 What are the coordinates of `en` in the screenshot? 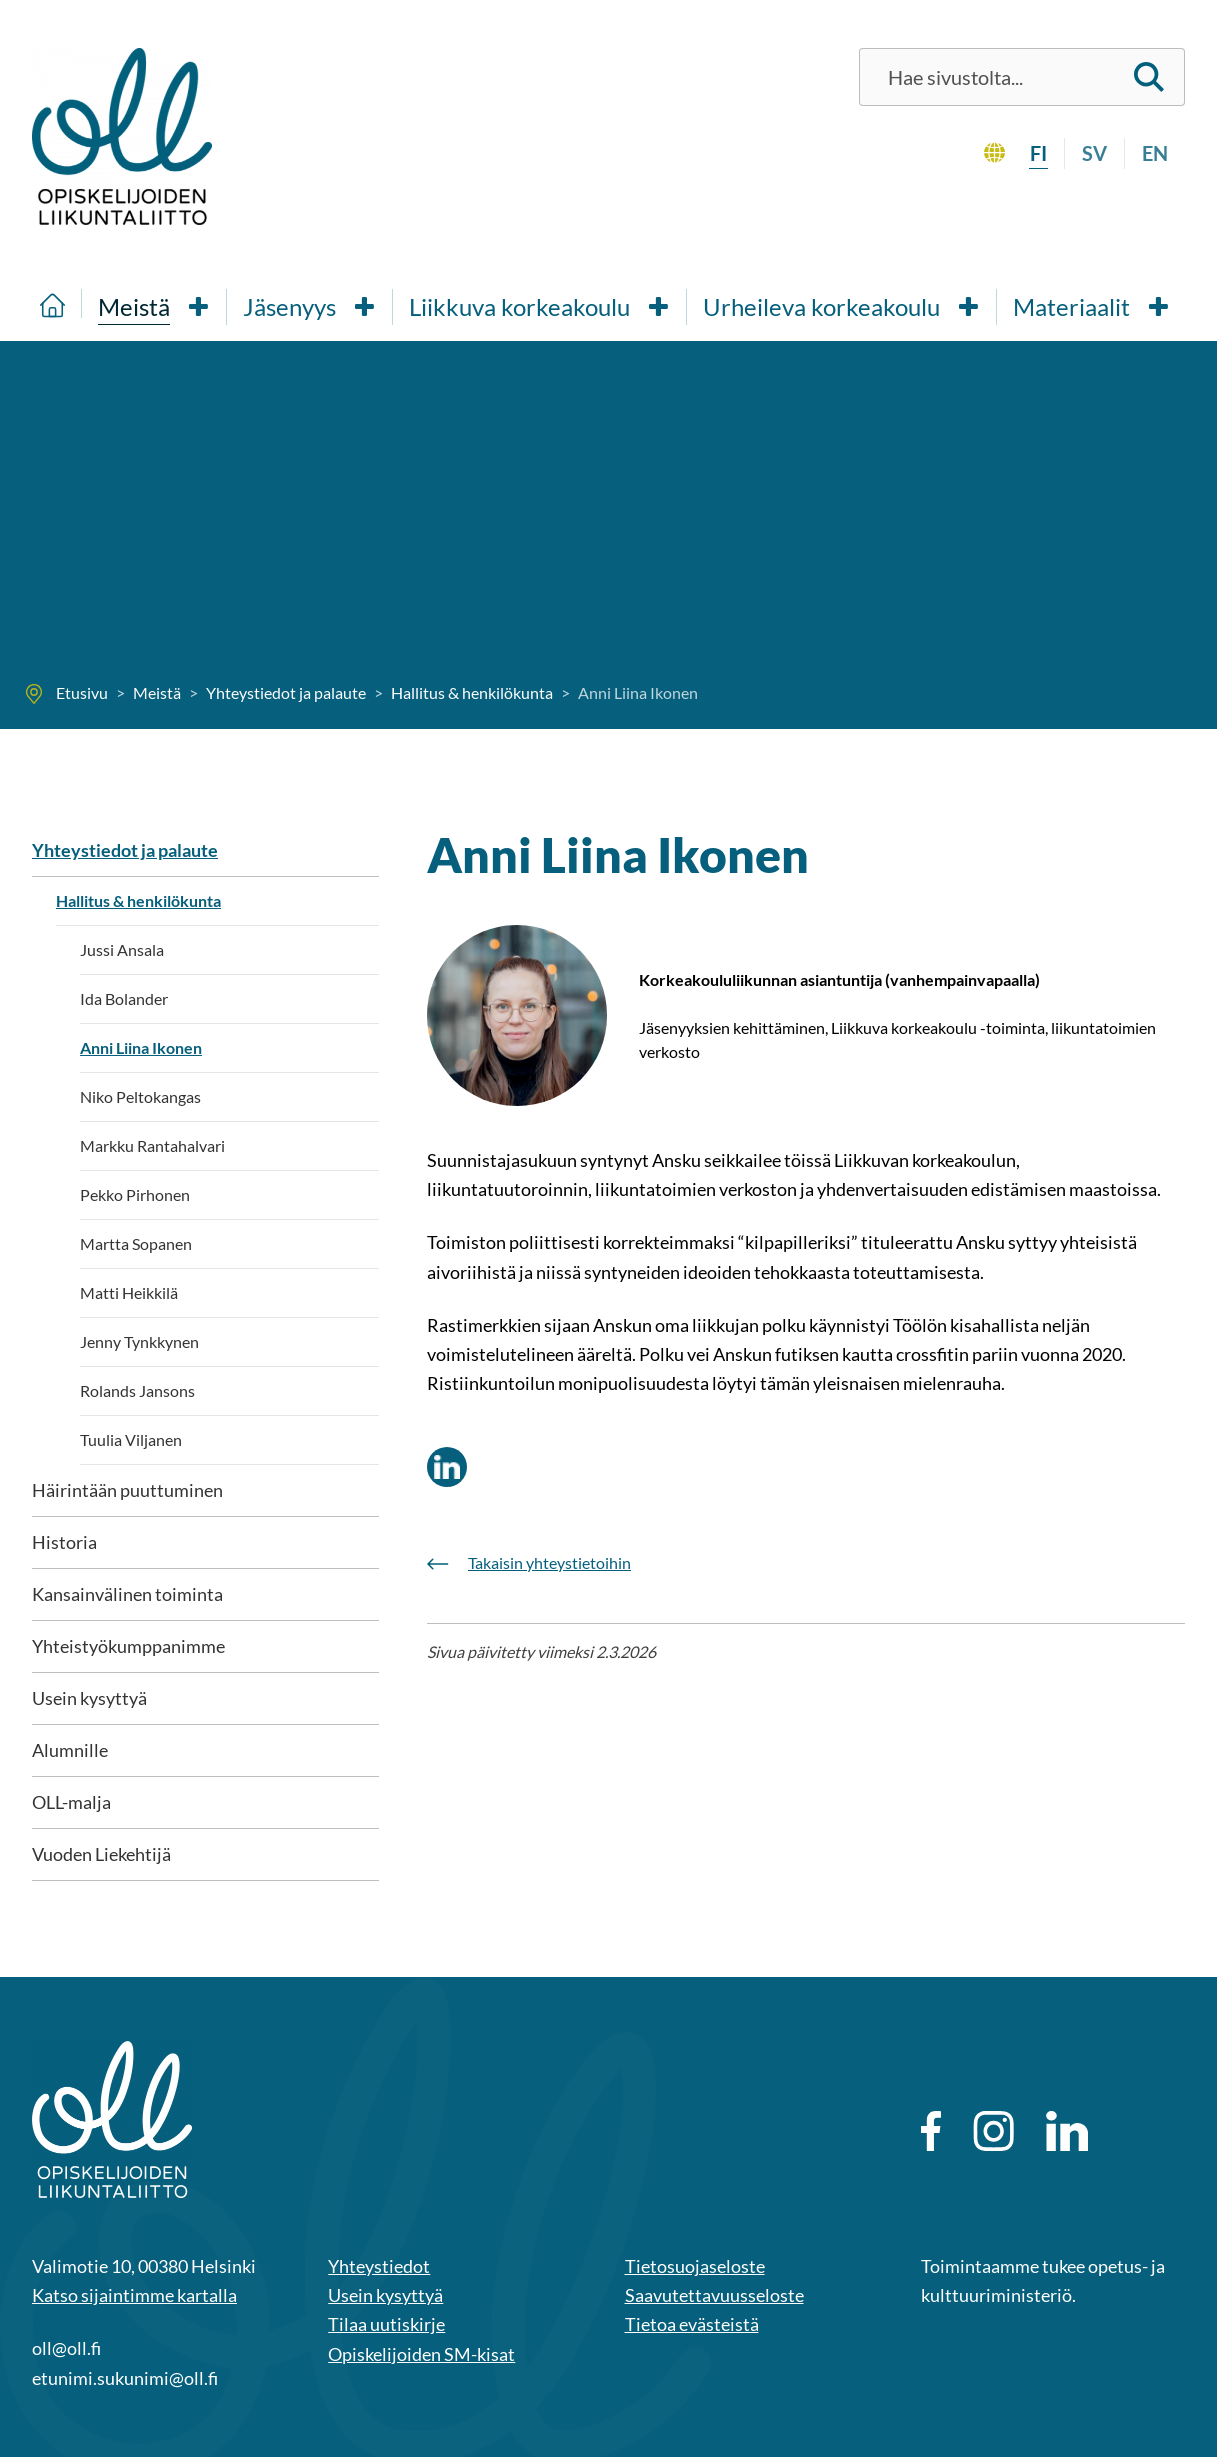 It's located at (1155, 153).